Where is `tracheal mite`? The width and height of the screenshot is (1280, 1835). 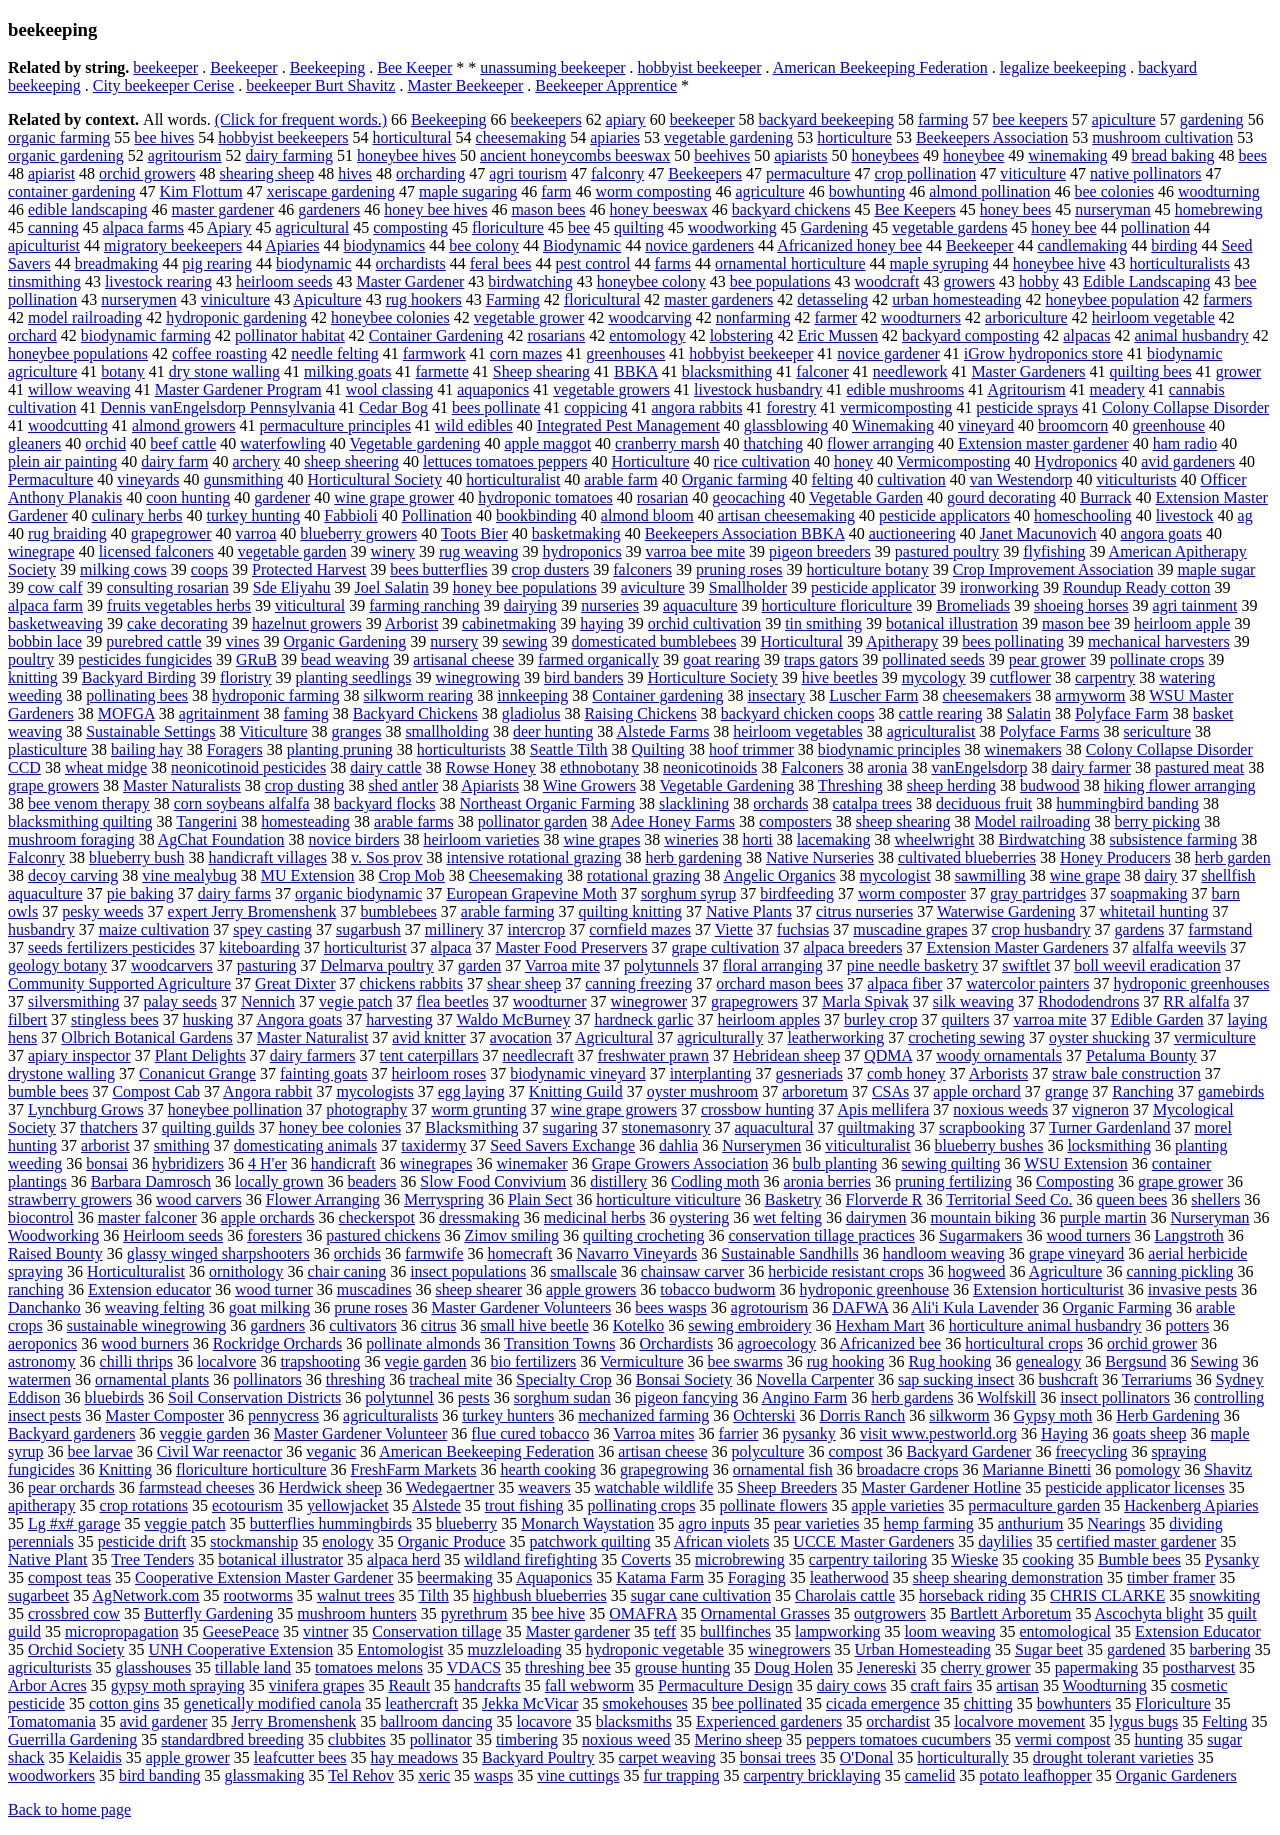 tracheal mite is located at coordinates (450, 1379).